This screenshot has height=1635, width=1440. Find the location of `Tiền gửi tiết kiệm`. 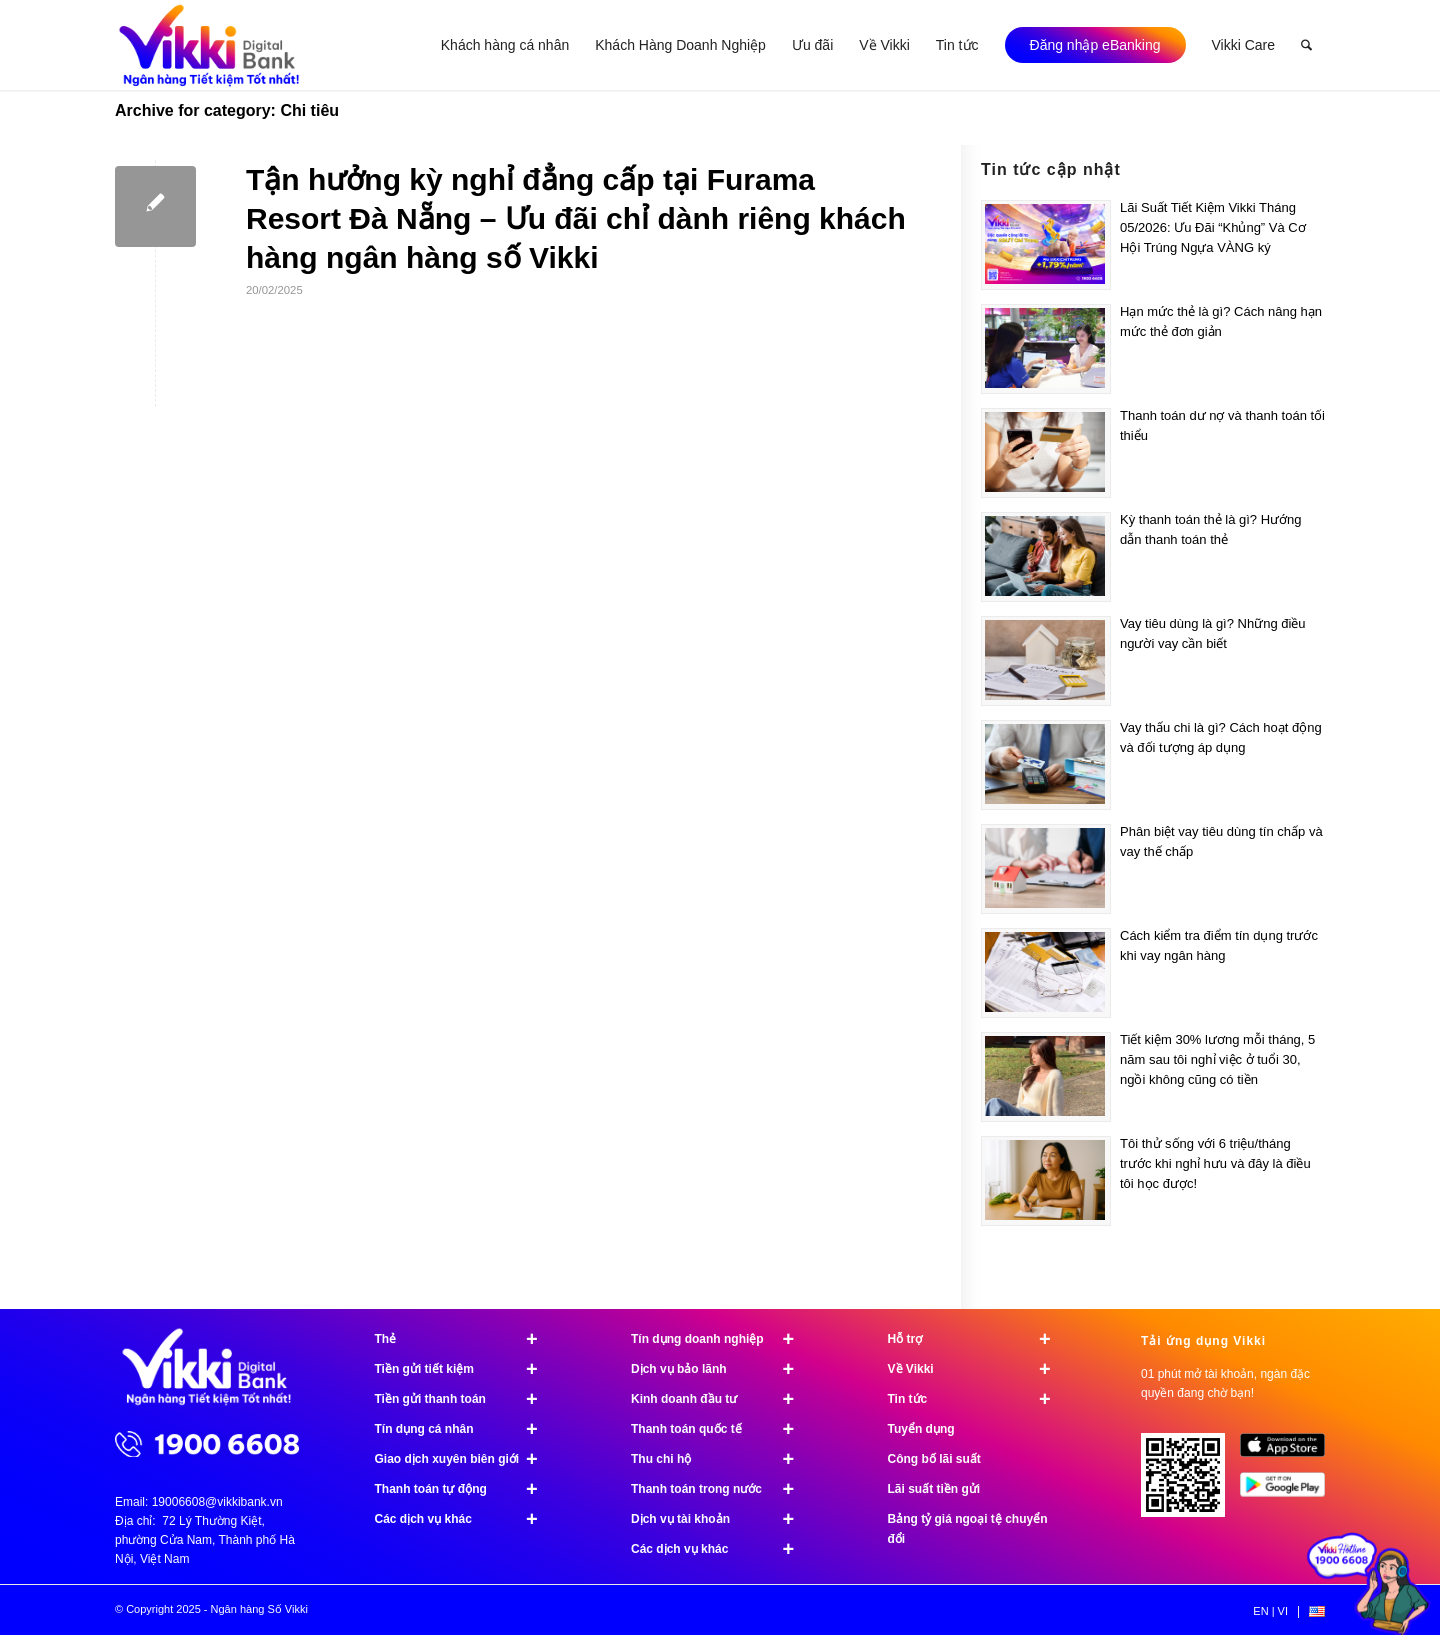

Tiền gửi tiết kiệm is located at coordinates (465, 1369).